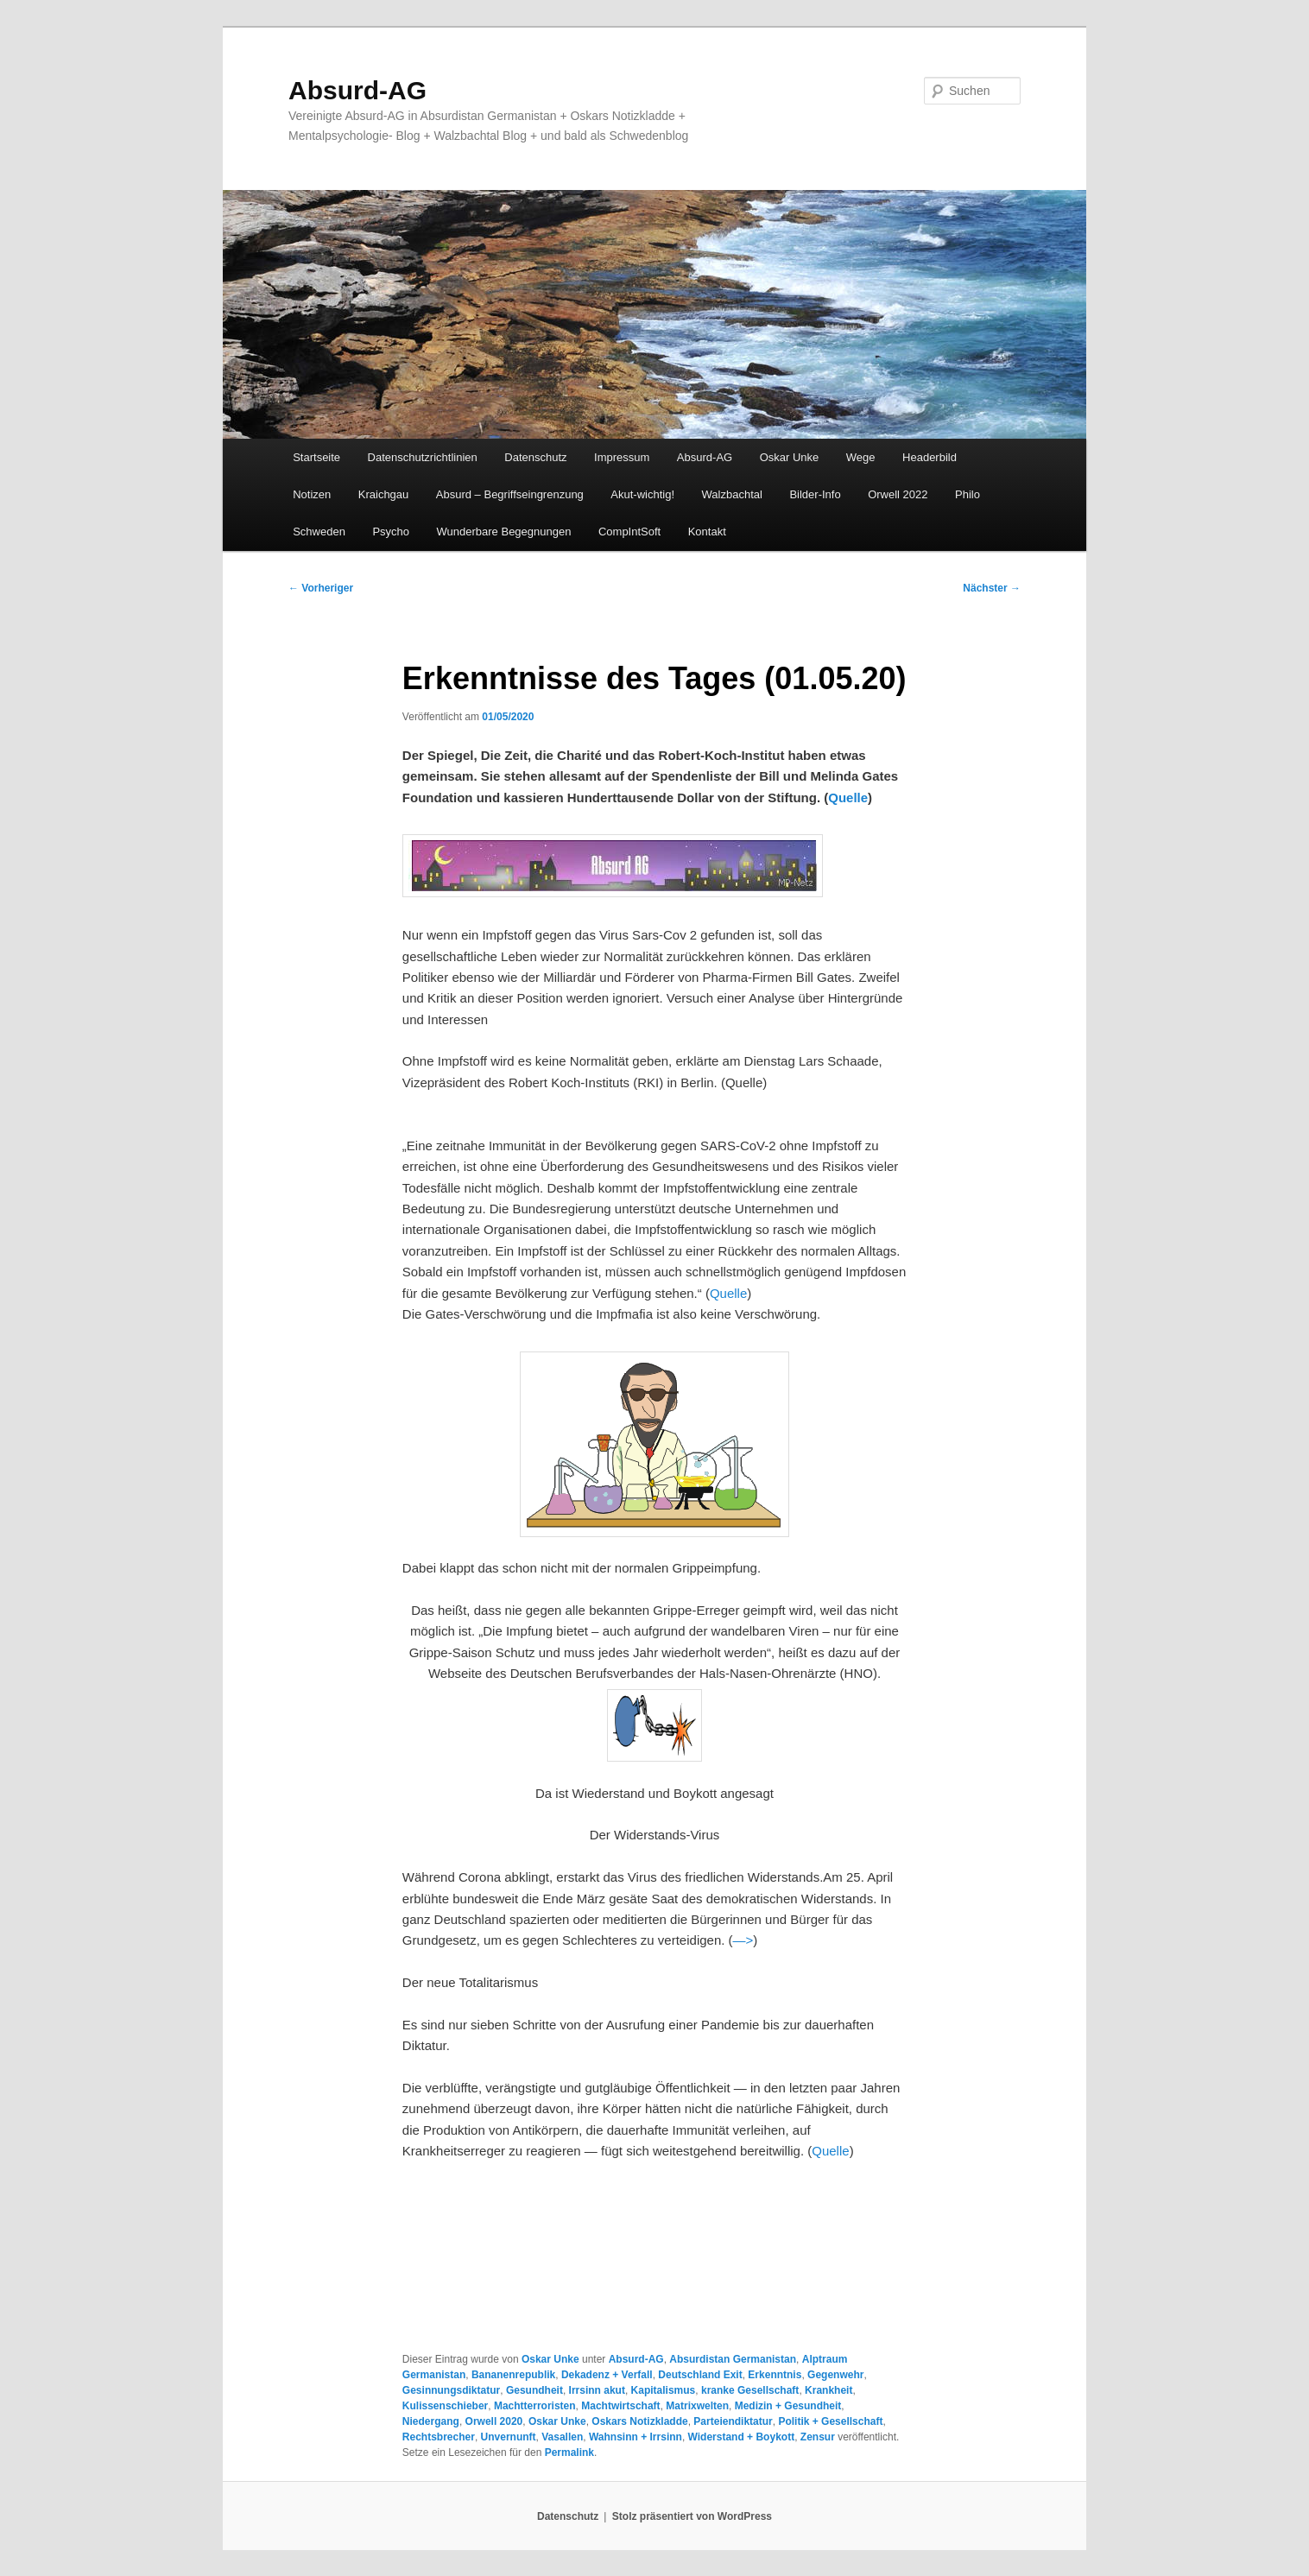 Image resolution: width=1309 pixels, height=2576 pixels. Describe the element at coordinates (697, 2406) in the screenshot. I see `Matrixwelten` at that location.